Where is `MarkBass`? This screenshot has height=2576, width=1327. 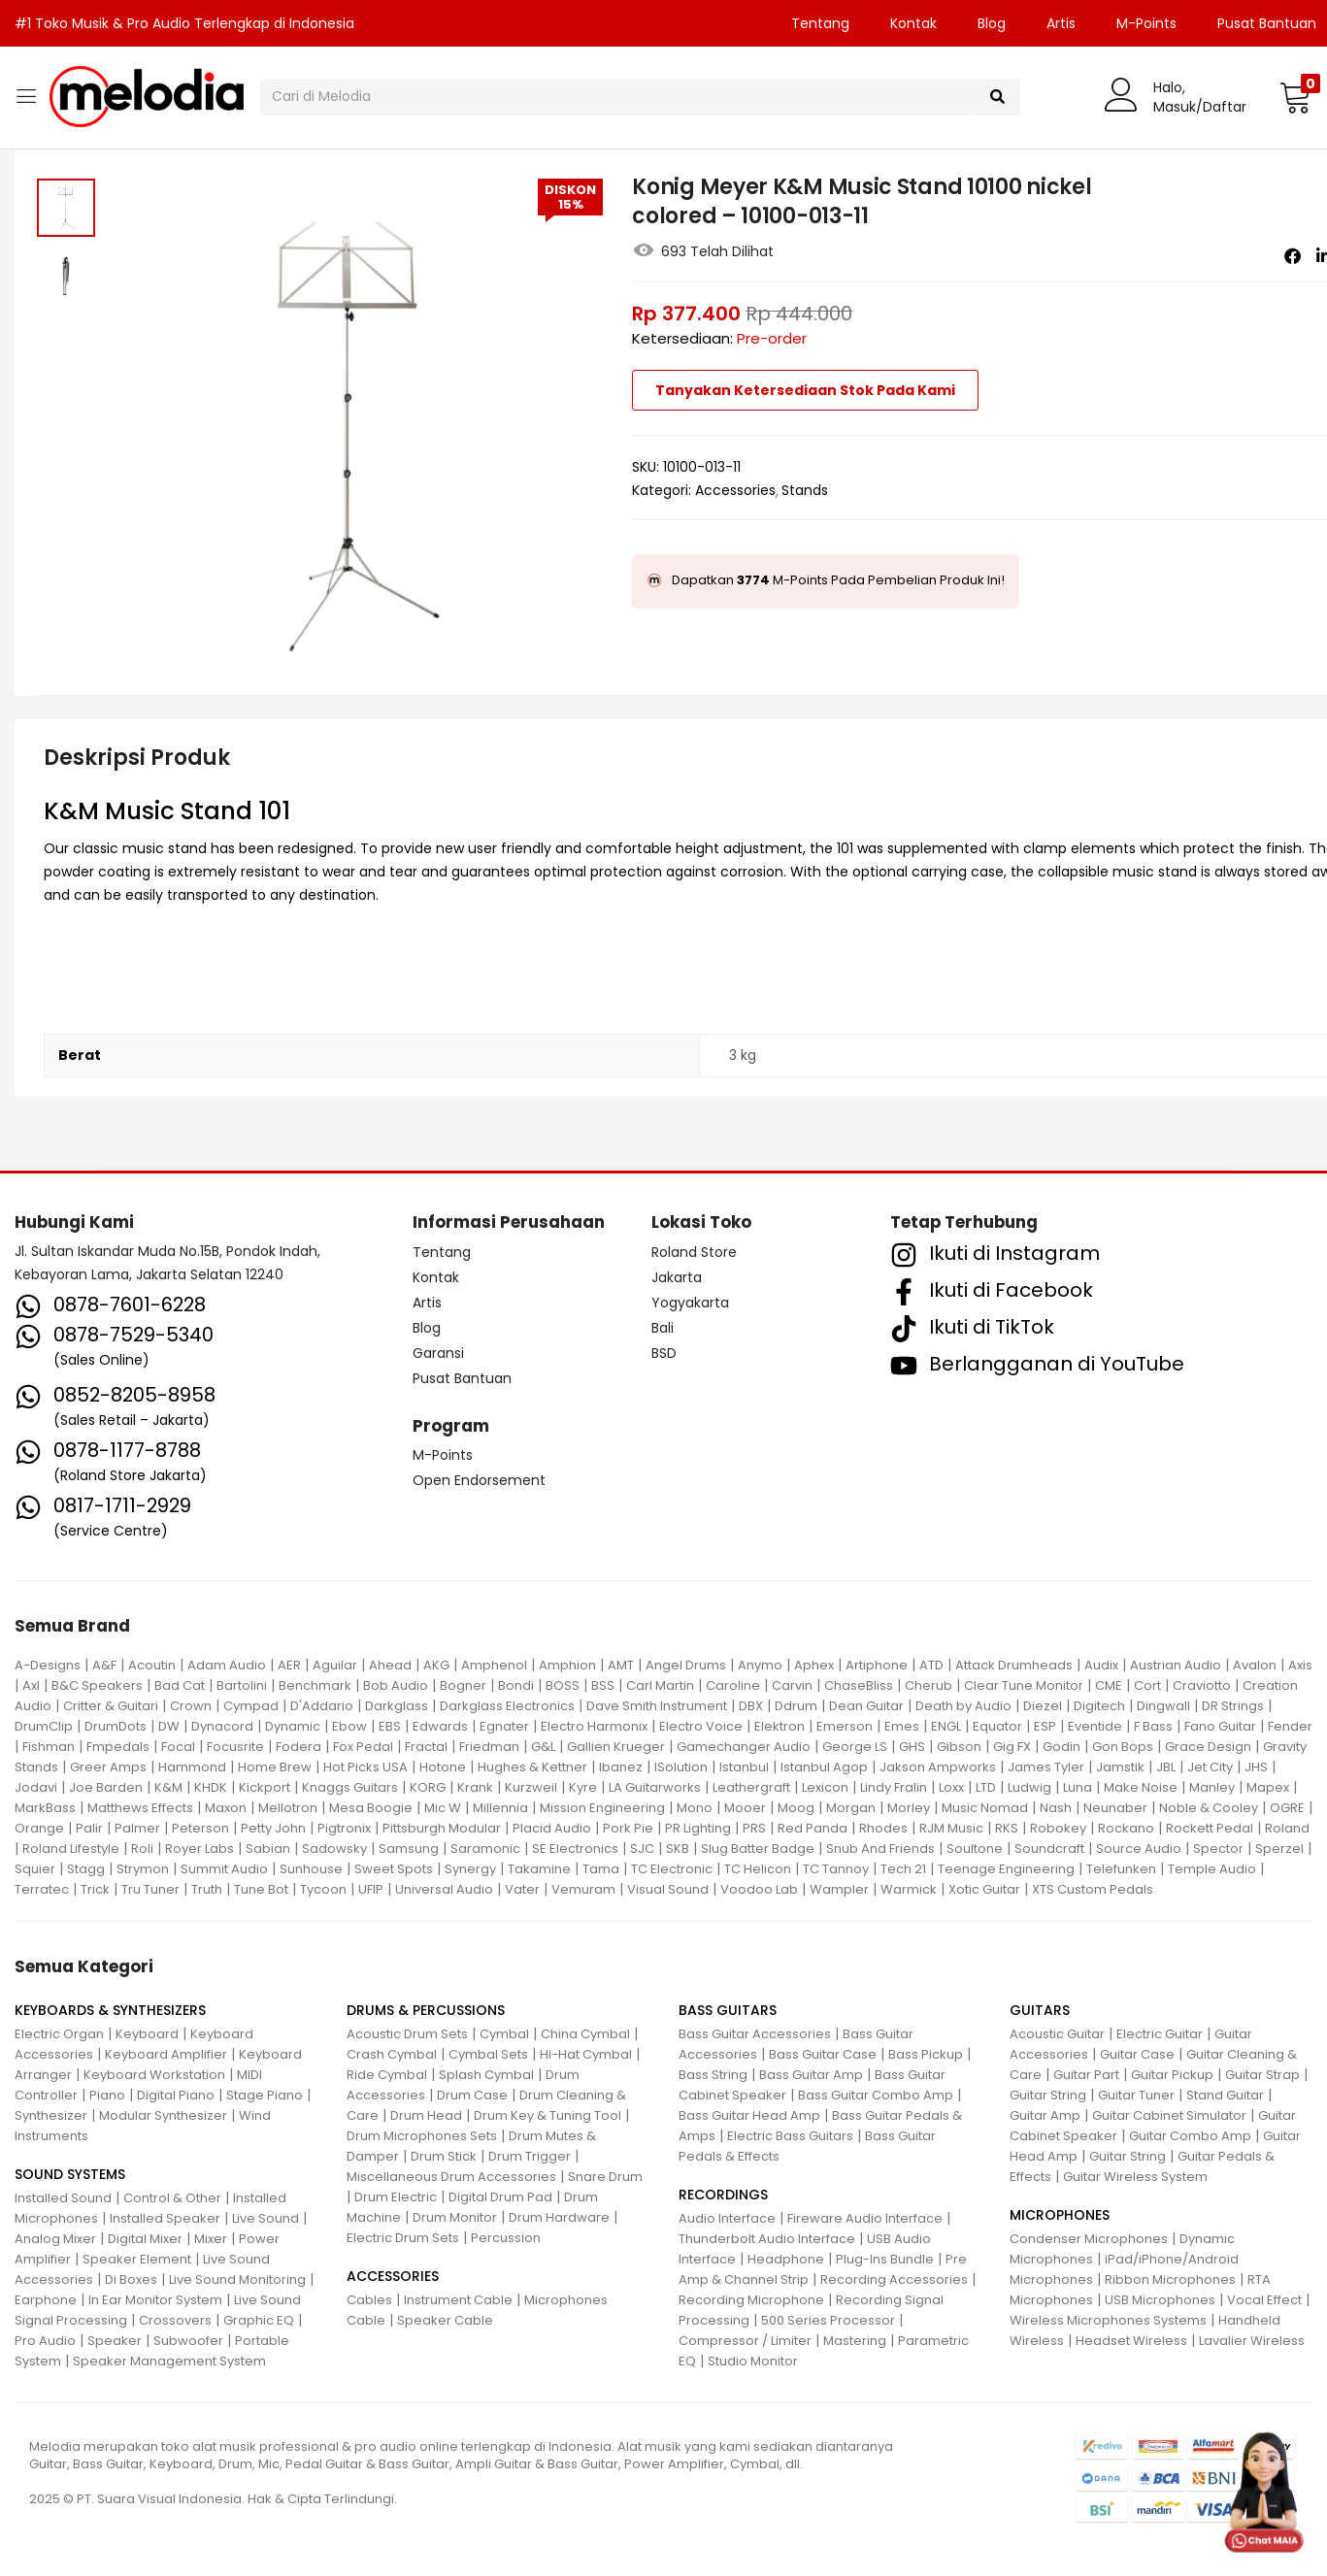
MarkBass is located at coordinates (45, 1808).